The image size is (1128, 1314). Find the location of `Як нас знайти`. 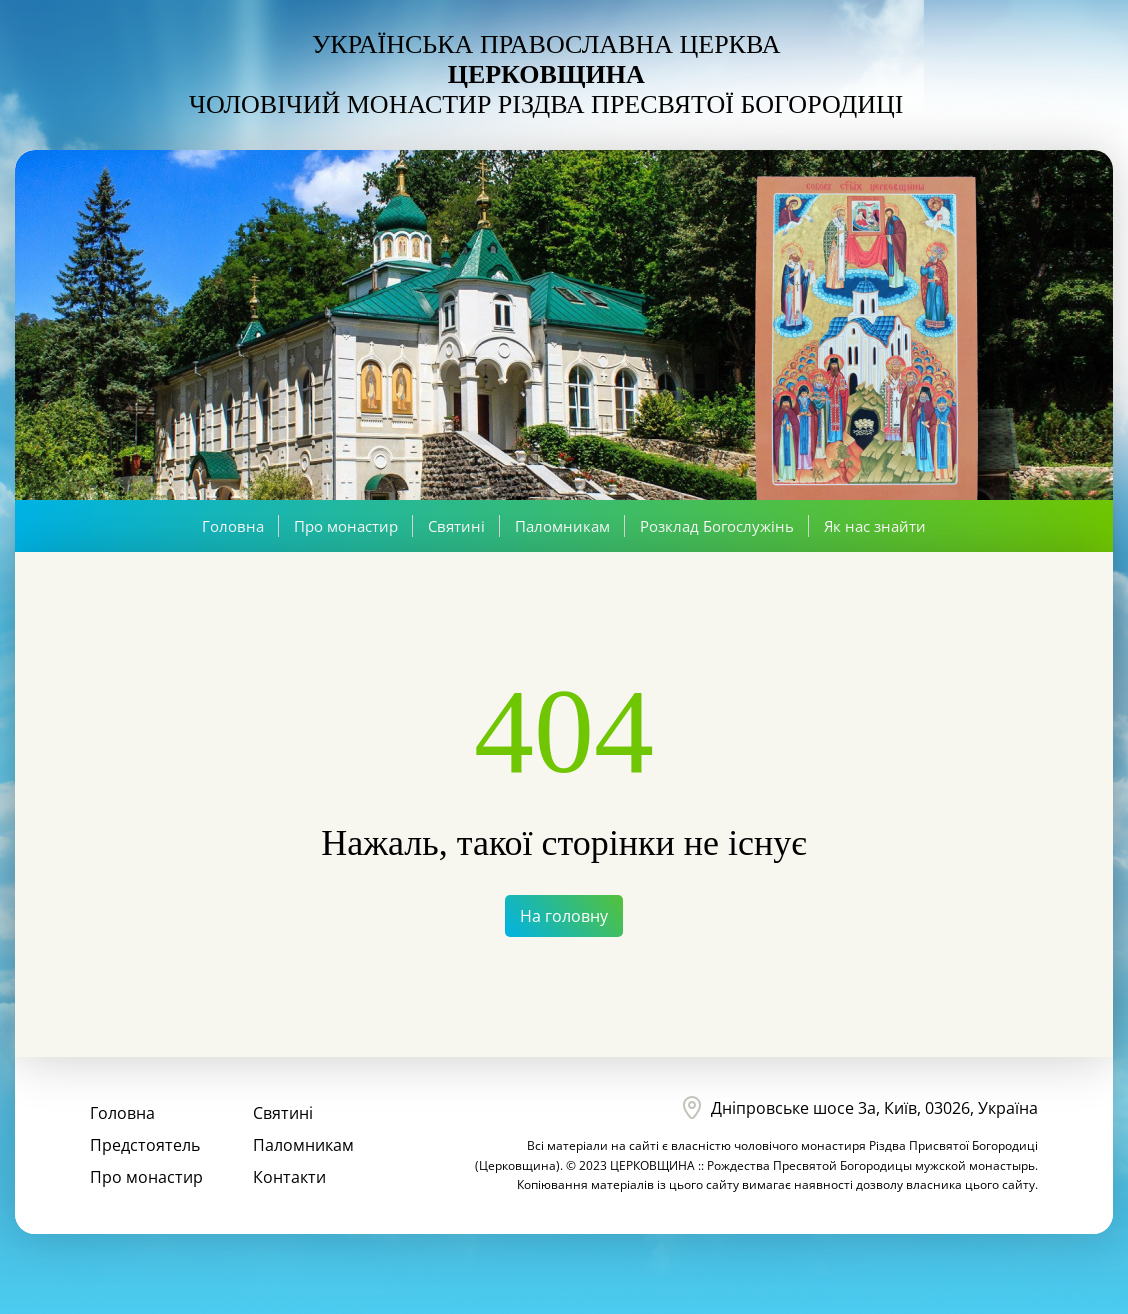

Як нас знайти is located at coordinates (875, 526).